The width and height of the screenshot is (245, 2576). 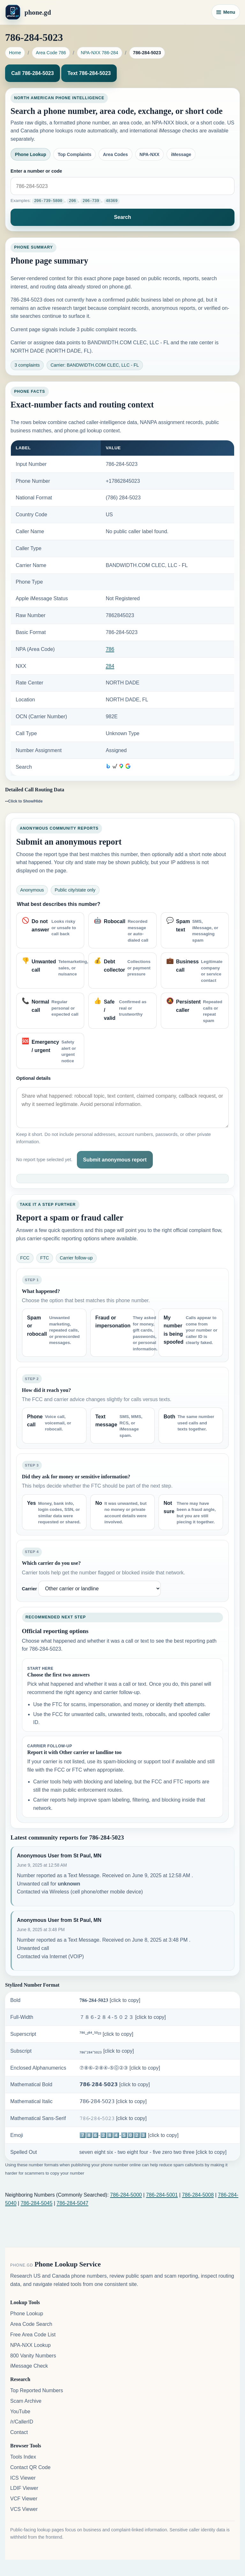 What do you see at coordinates (153, 2151) in the screenshot?
I see `seven eight six - two eight four - five zero two three` at bounding box center [153, 2151].